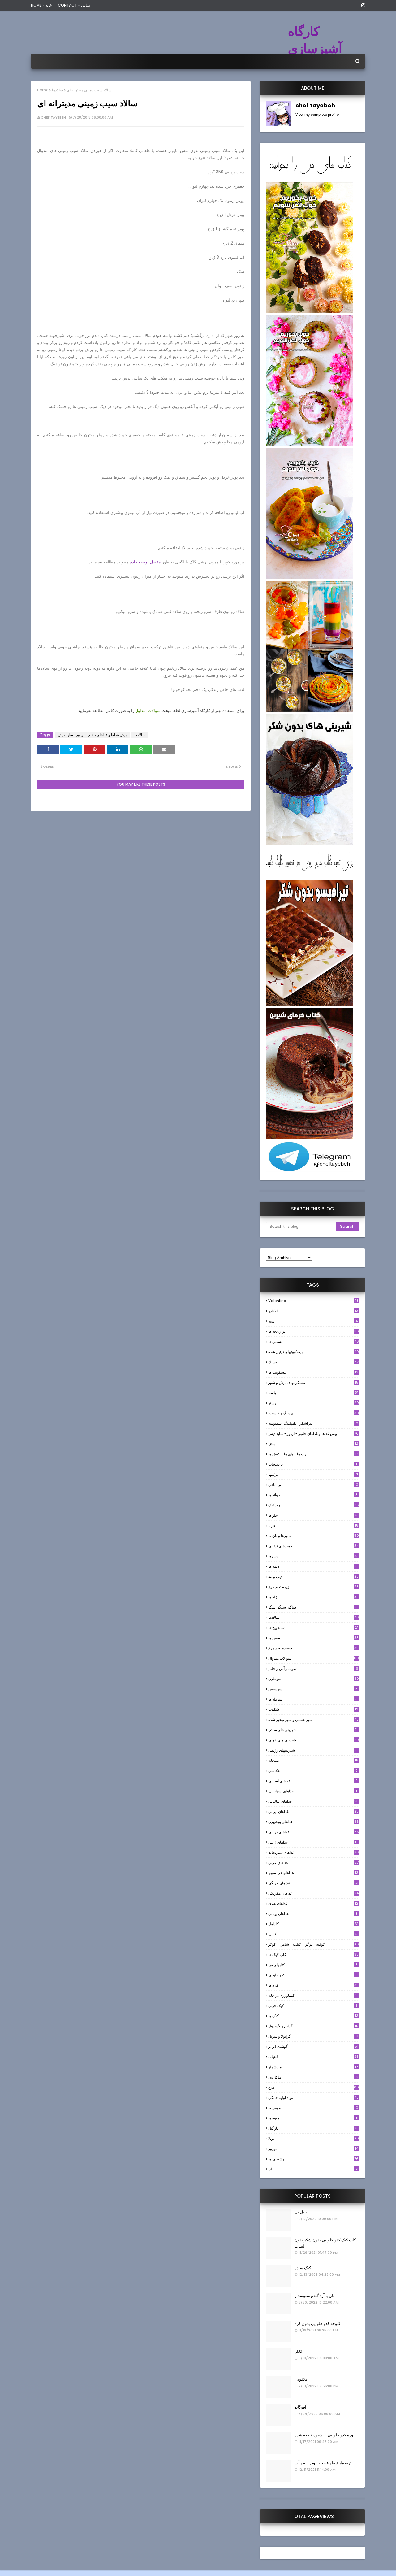 The image size is (396, 2576). Describe the element at coordinates (313, 1474) in the screenshot. I see `تزئینها` at that location.